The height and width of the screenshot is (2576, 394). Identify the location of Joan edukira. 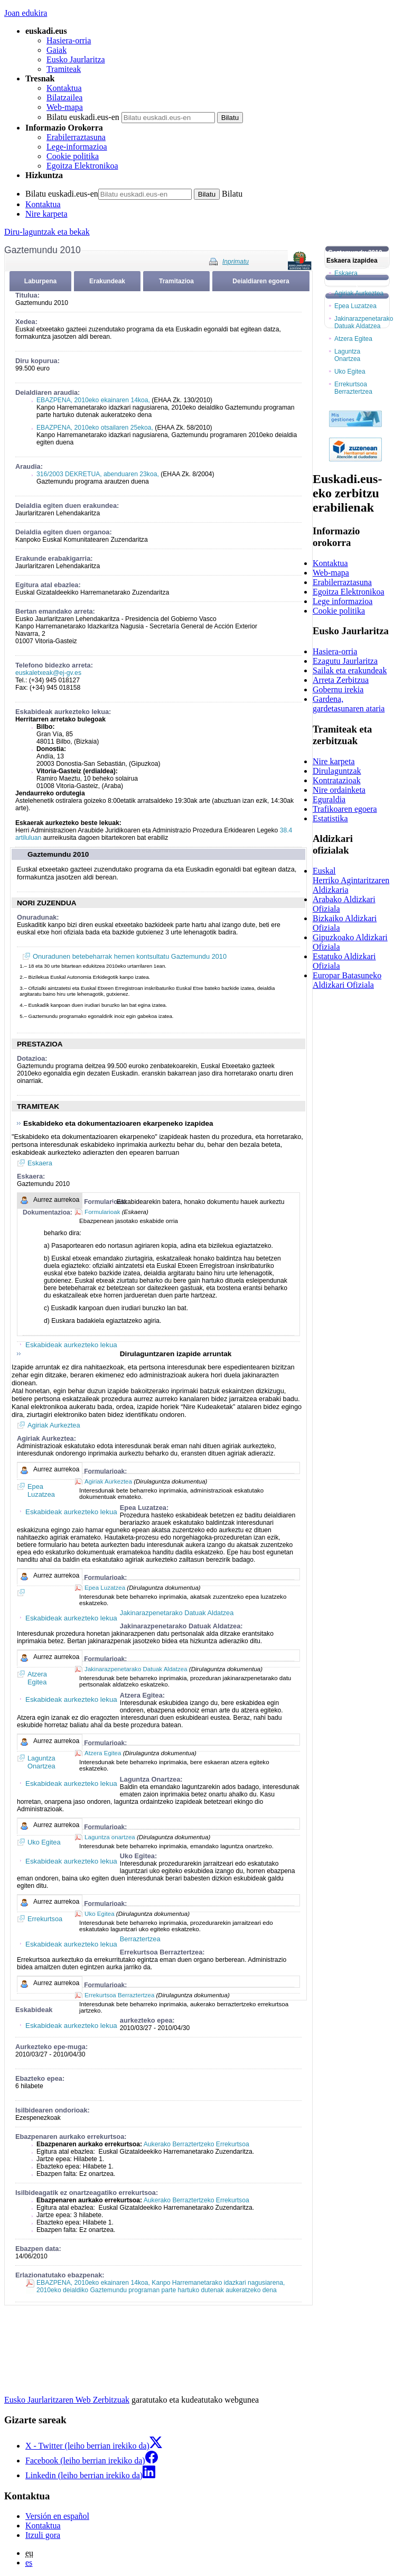
(25, 12).